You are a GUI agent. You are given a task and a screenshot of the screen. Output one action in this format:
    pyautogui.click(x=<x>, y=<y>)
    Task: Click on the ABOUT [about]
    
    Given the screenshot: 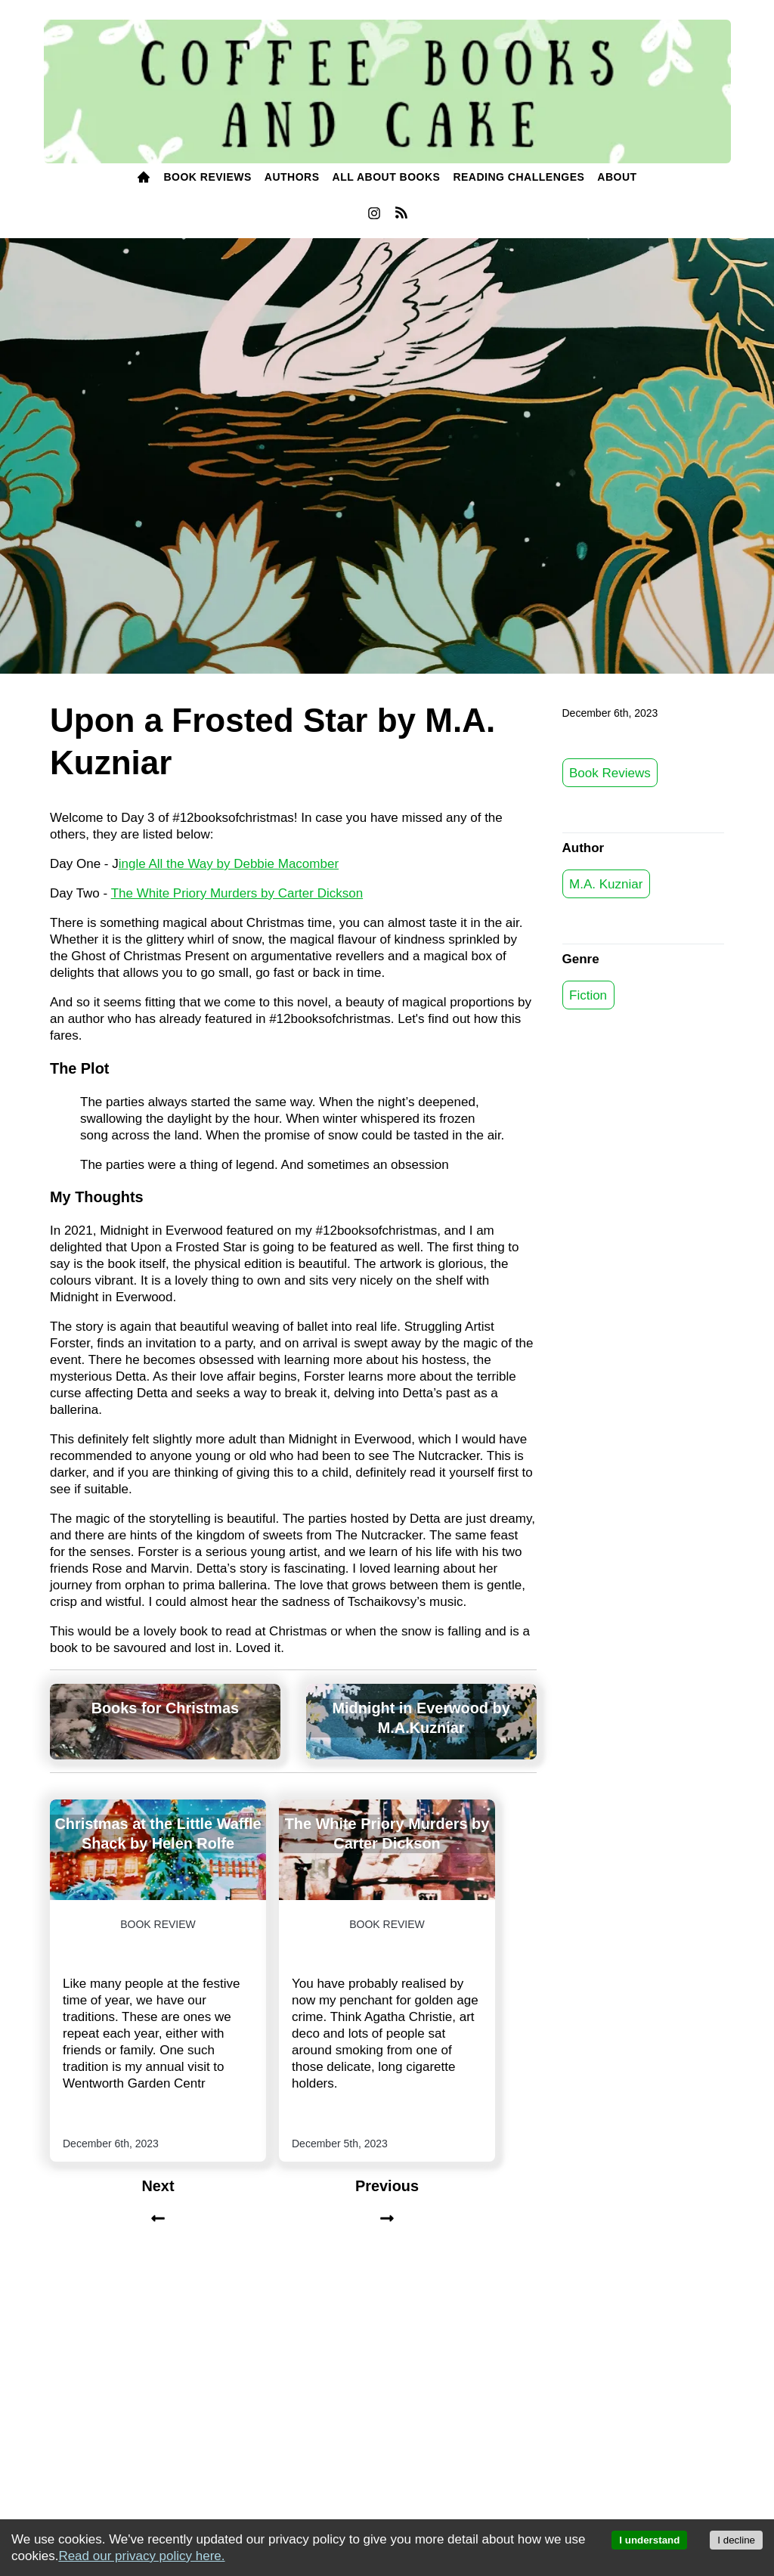 What is the action you would take?
    pyautogui.click(x=616, y=177)
    